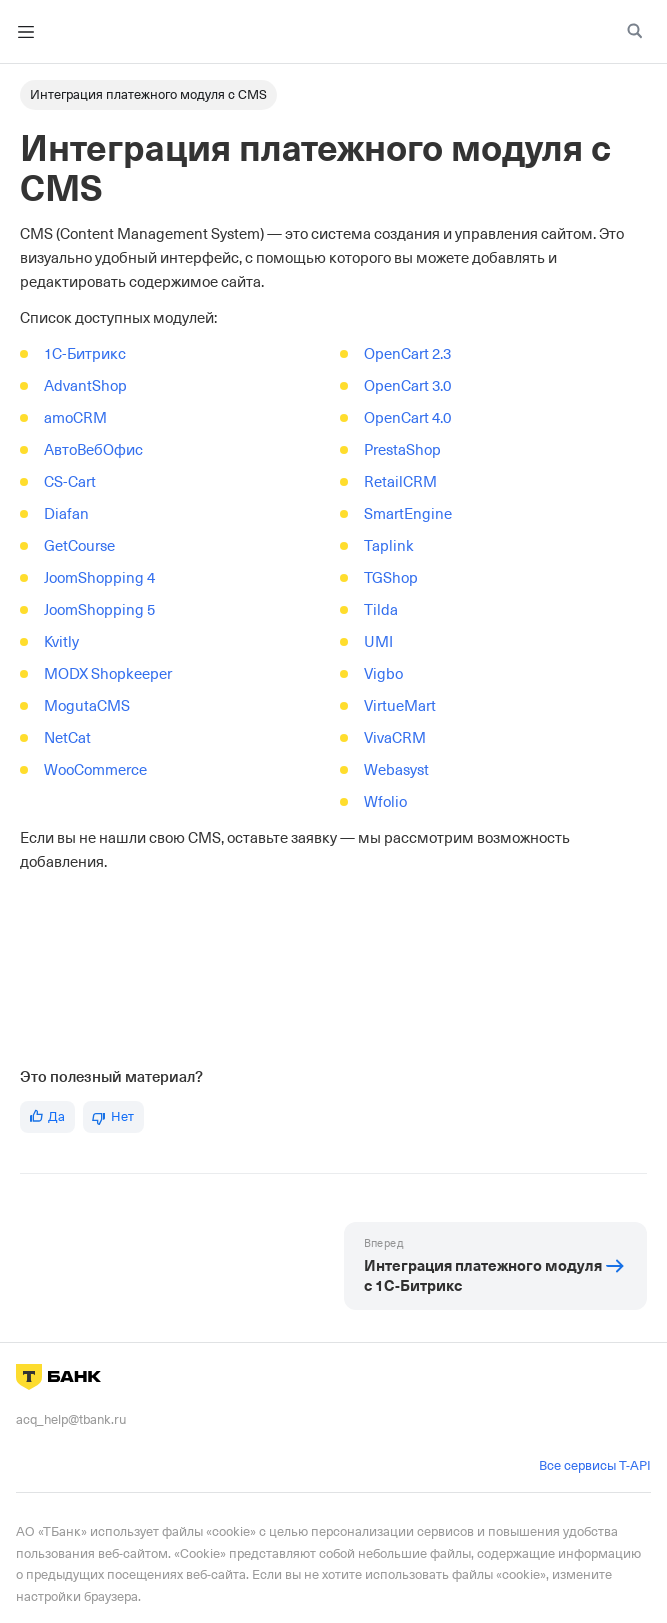 The width and height of the screenshot is (667, 1623). I want to click on AdvantShop, so click(85, 386).